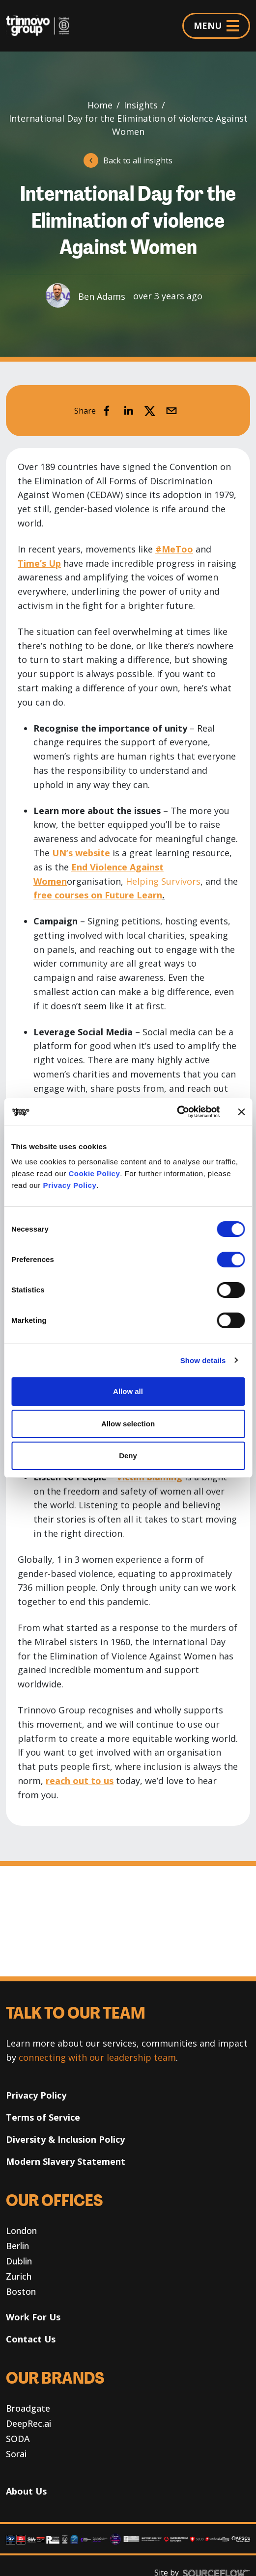  I want to click on [Usercentrics Cookiebot - opens in a new window], so click(177, 1111).